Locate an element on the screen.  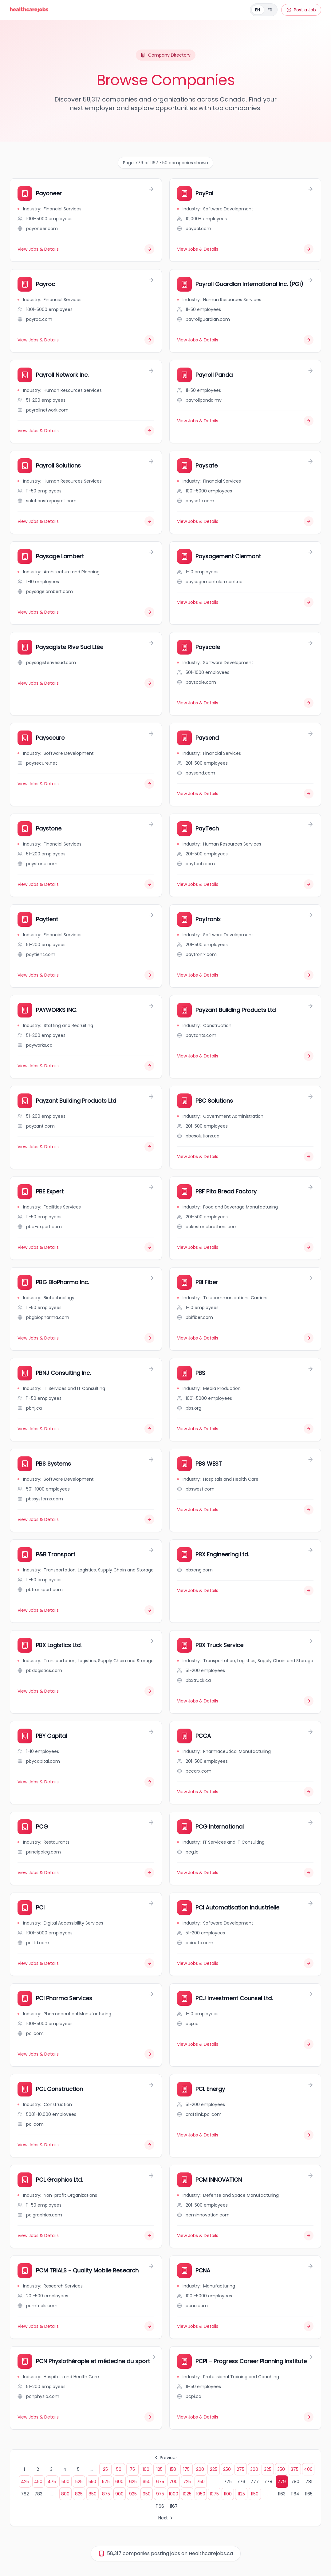
925 is located at coordinates (133, 2494).